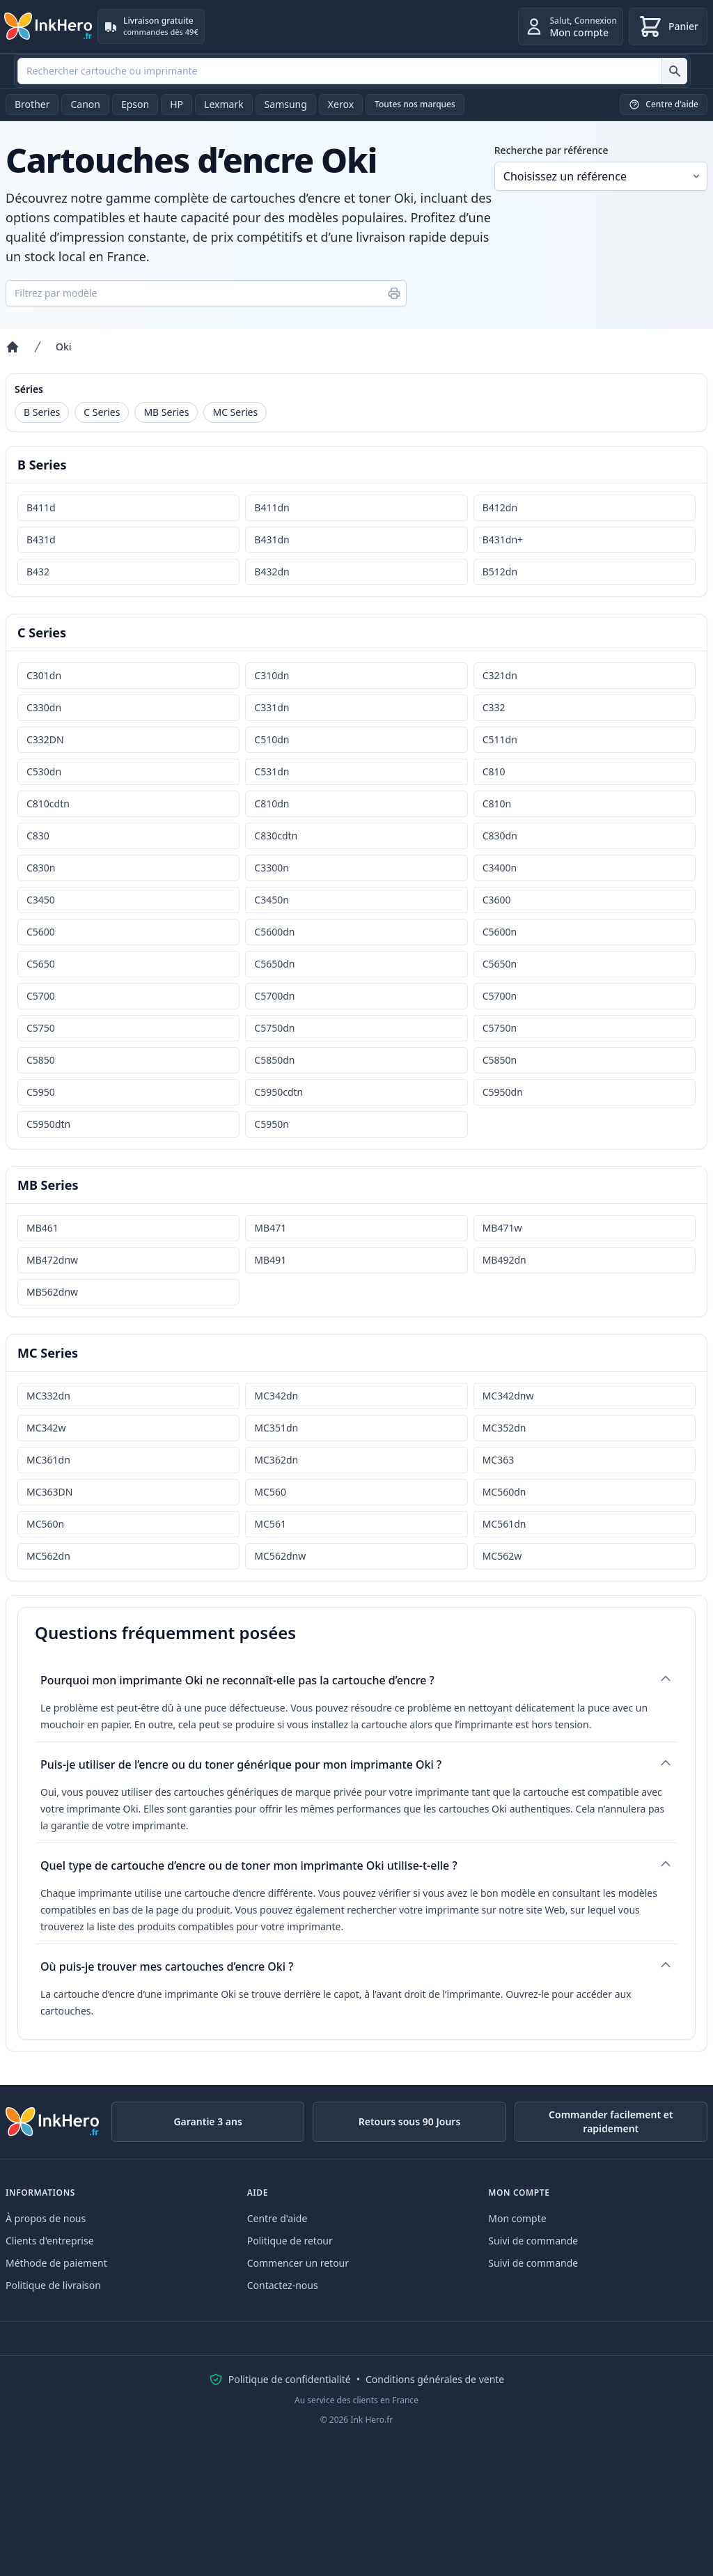  I want to click on Garantie 3 ans, so click(207, 2121).